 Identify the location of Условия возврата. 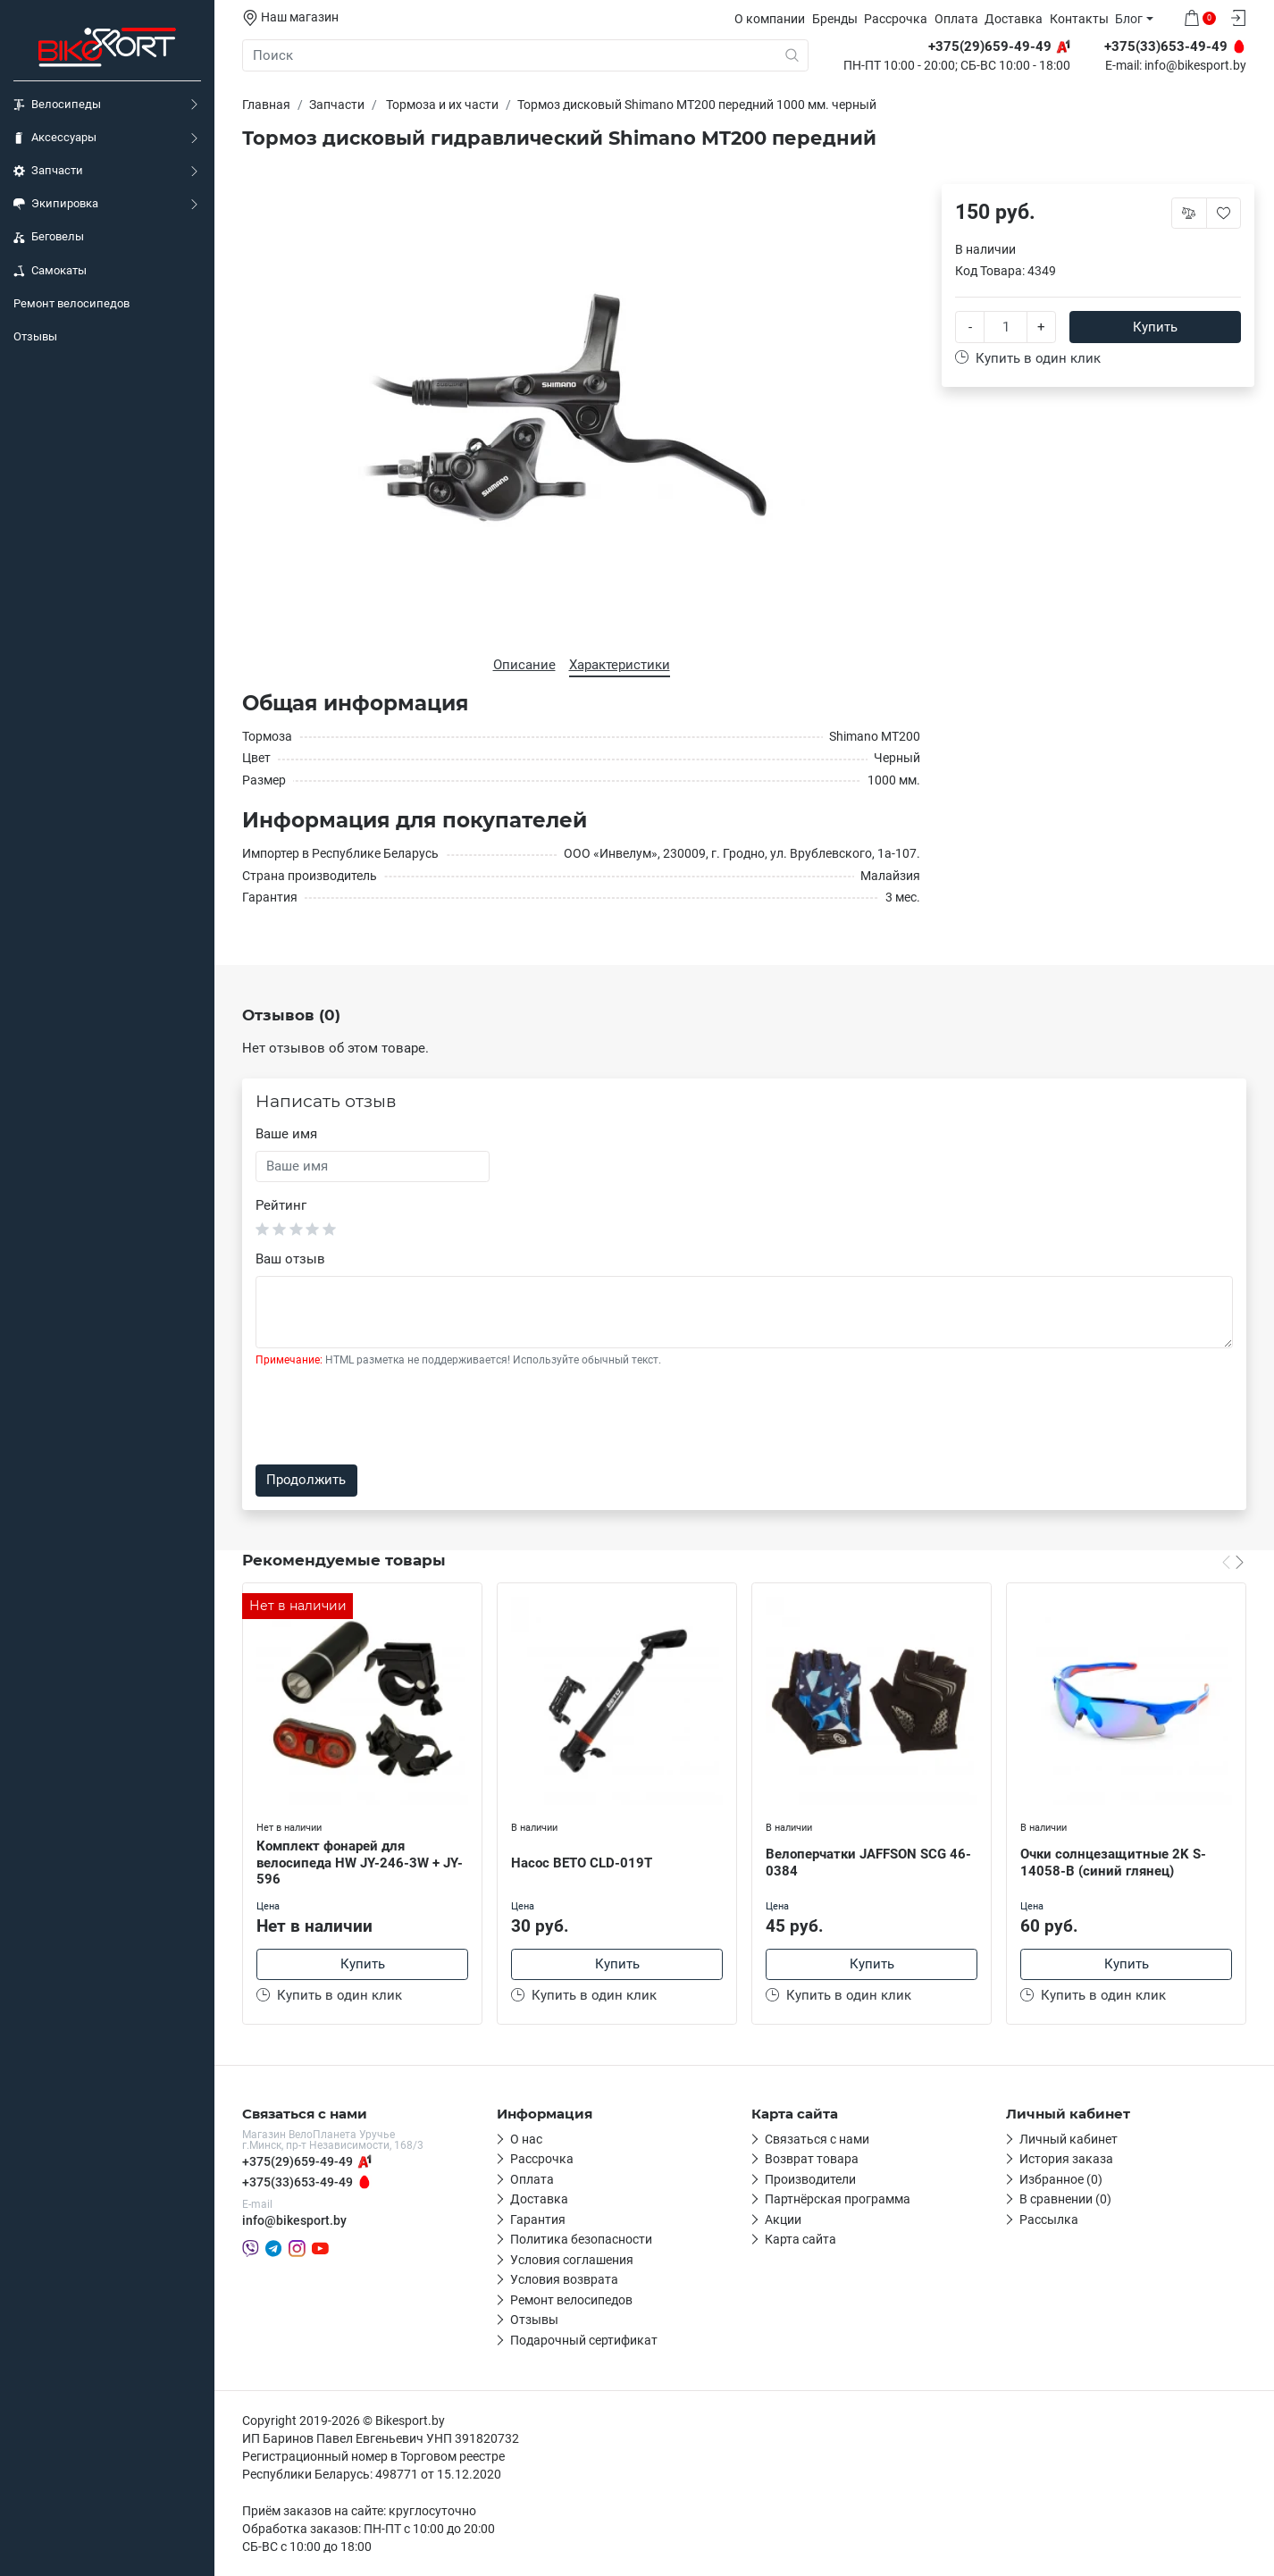
(564, 2279).